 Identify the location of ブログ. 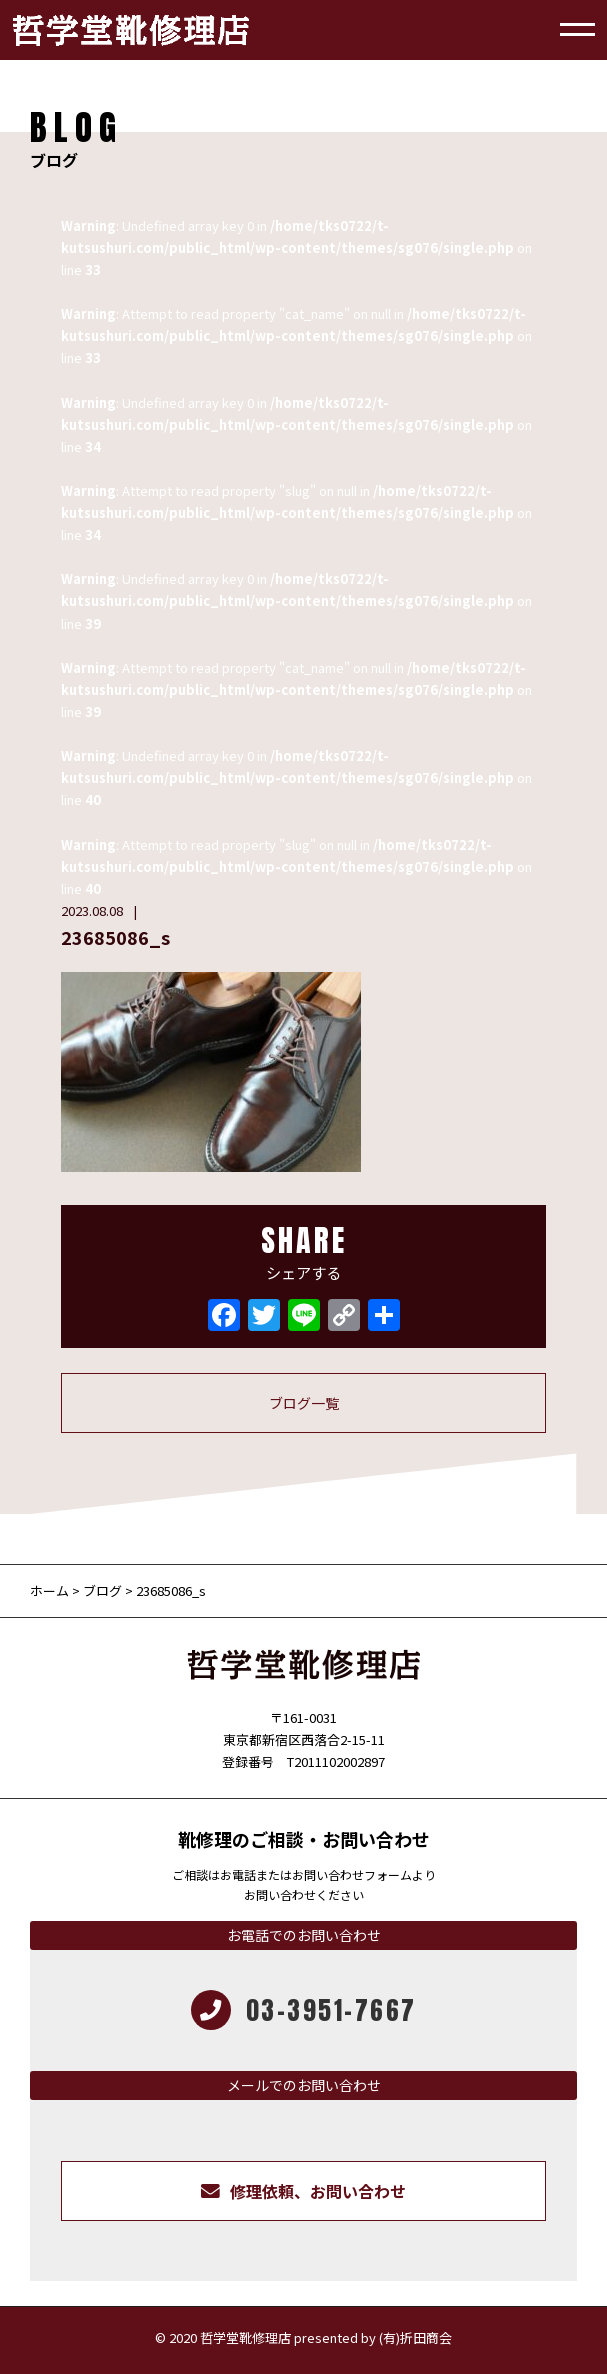
(102, 1590).